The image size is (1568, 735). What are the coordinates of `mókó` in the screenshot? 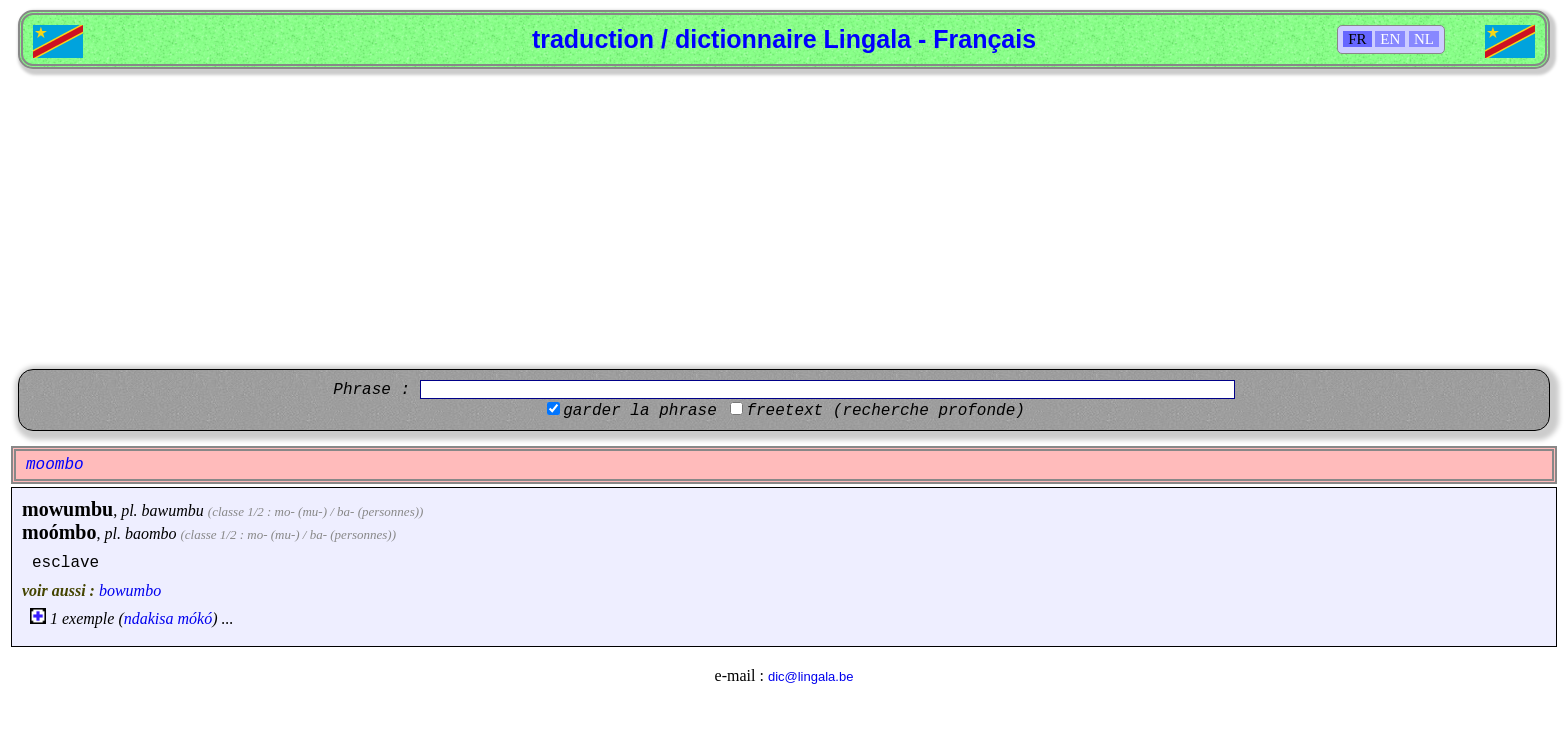 It's located at (195, 618).